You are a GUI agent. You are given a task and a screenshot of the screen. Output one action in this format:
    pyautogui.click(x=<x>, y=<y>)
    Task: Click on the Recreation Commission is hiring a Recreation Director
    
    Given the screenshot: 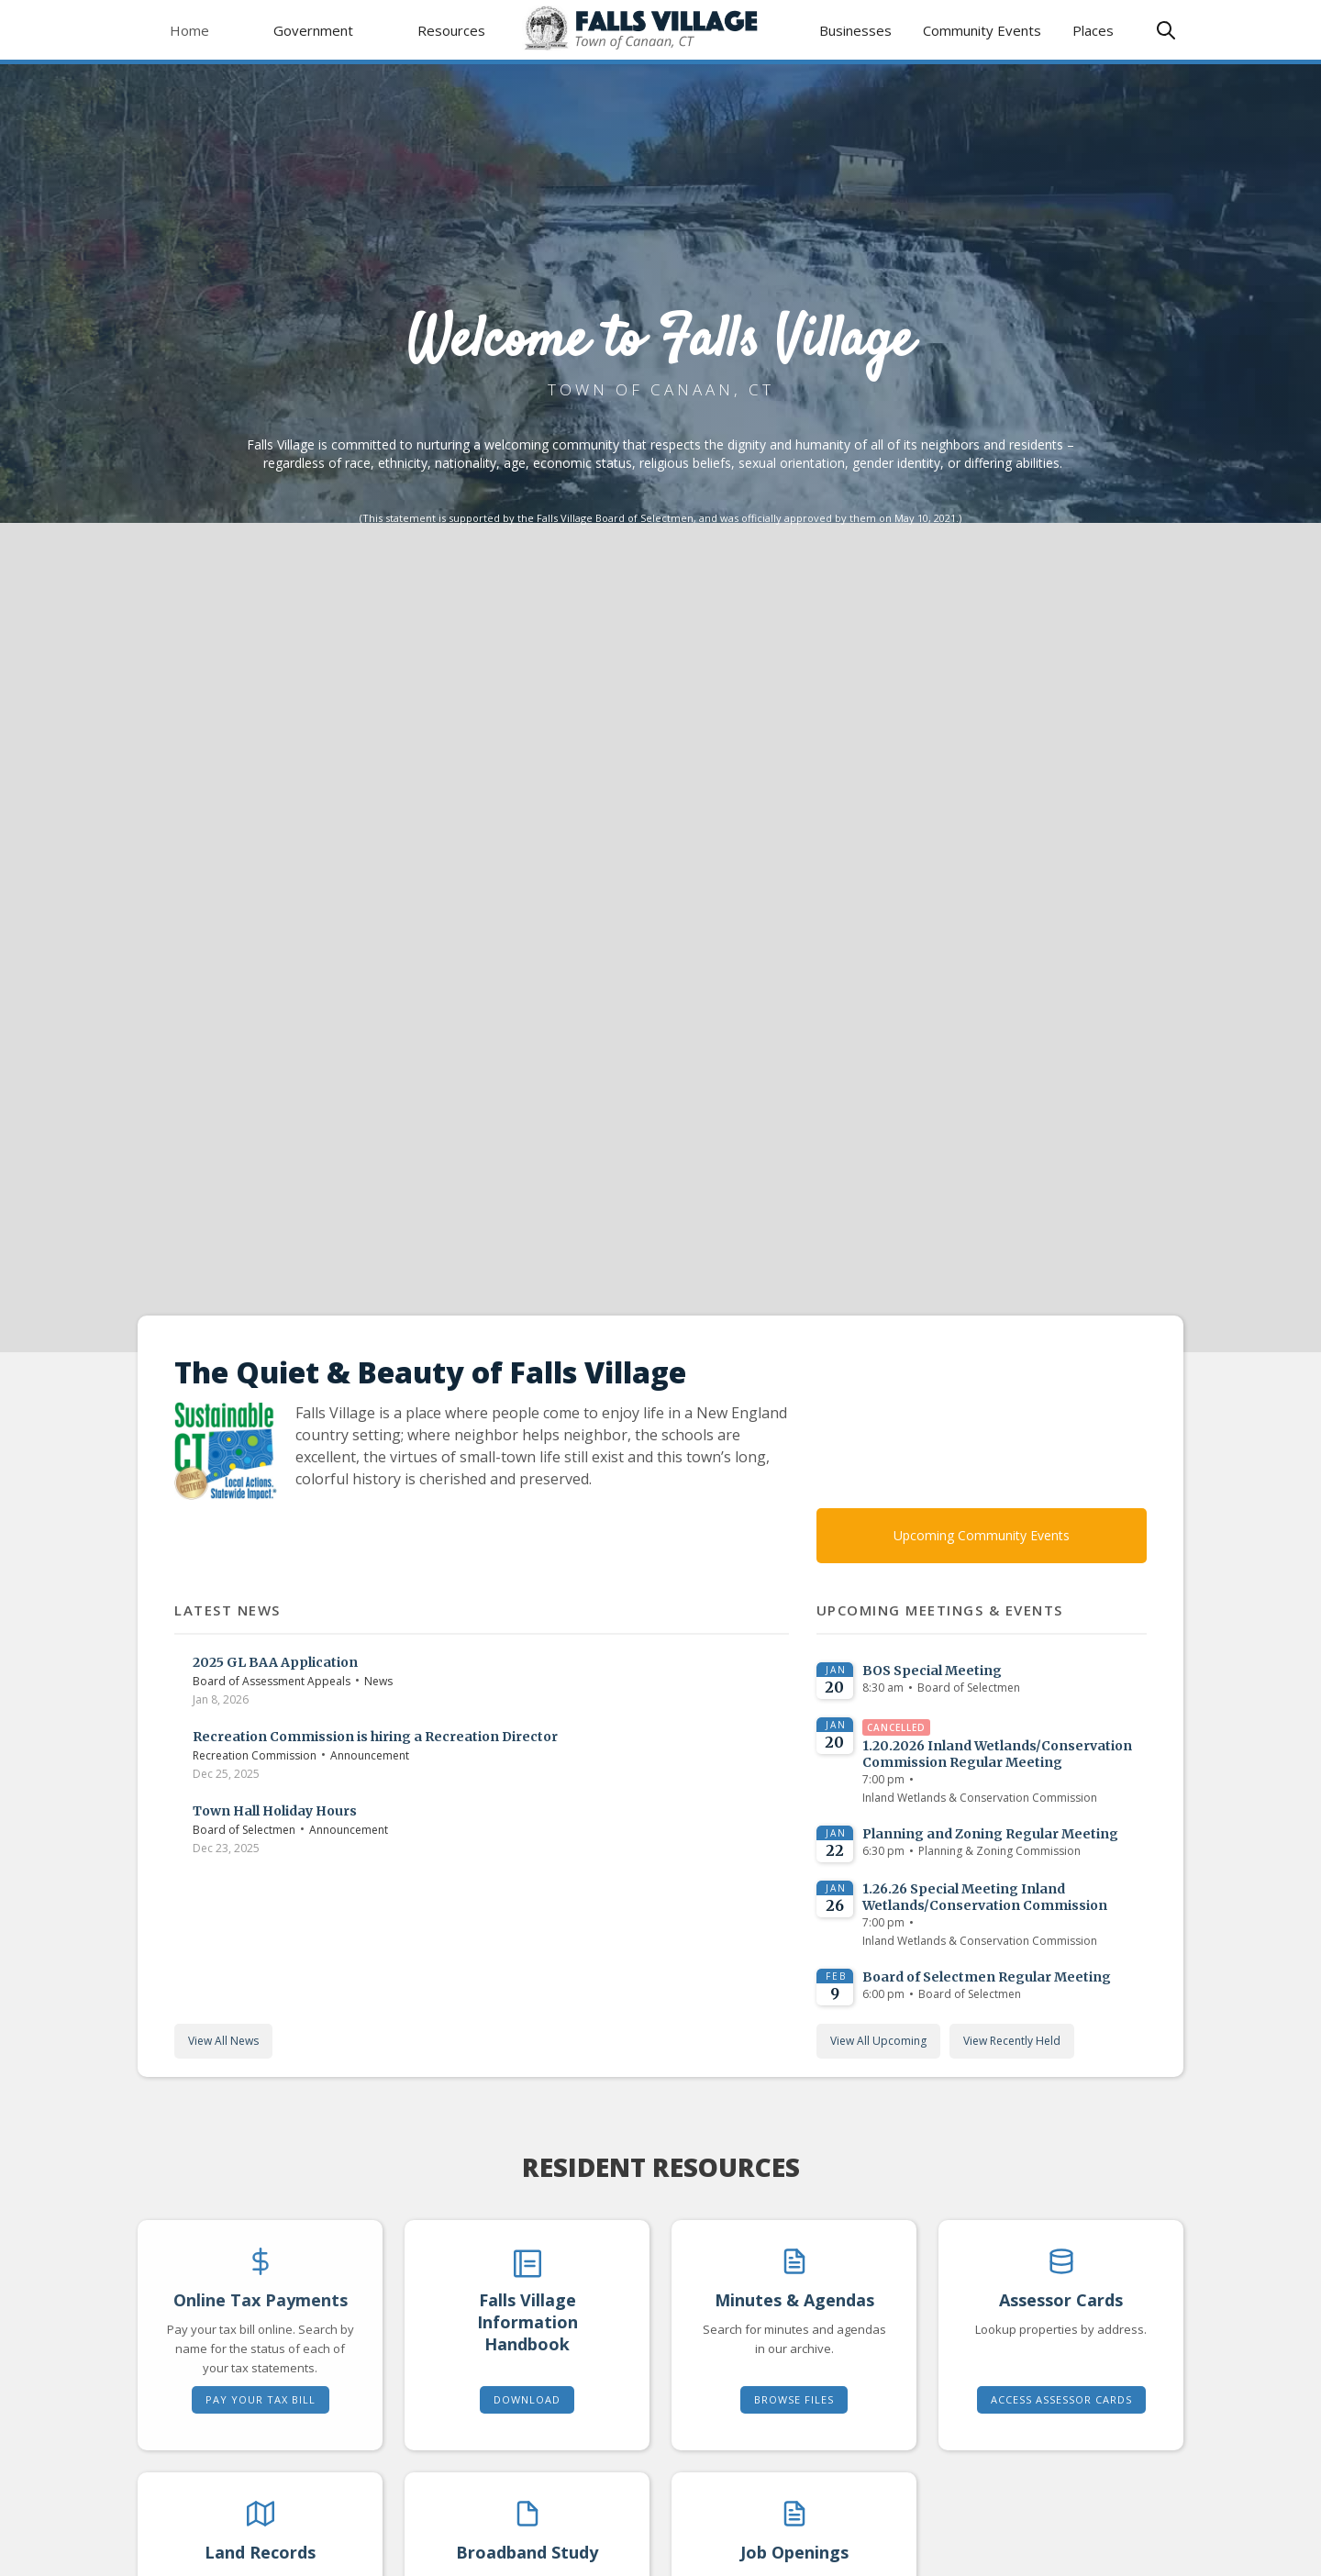 What is the action you would take?
    pyautogui.click(x=375, y=1736)
    